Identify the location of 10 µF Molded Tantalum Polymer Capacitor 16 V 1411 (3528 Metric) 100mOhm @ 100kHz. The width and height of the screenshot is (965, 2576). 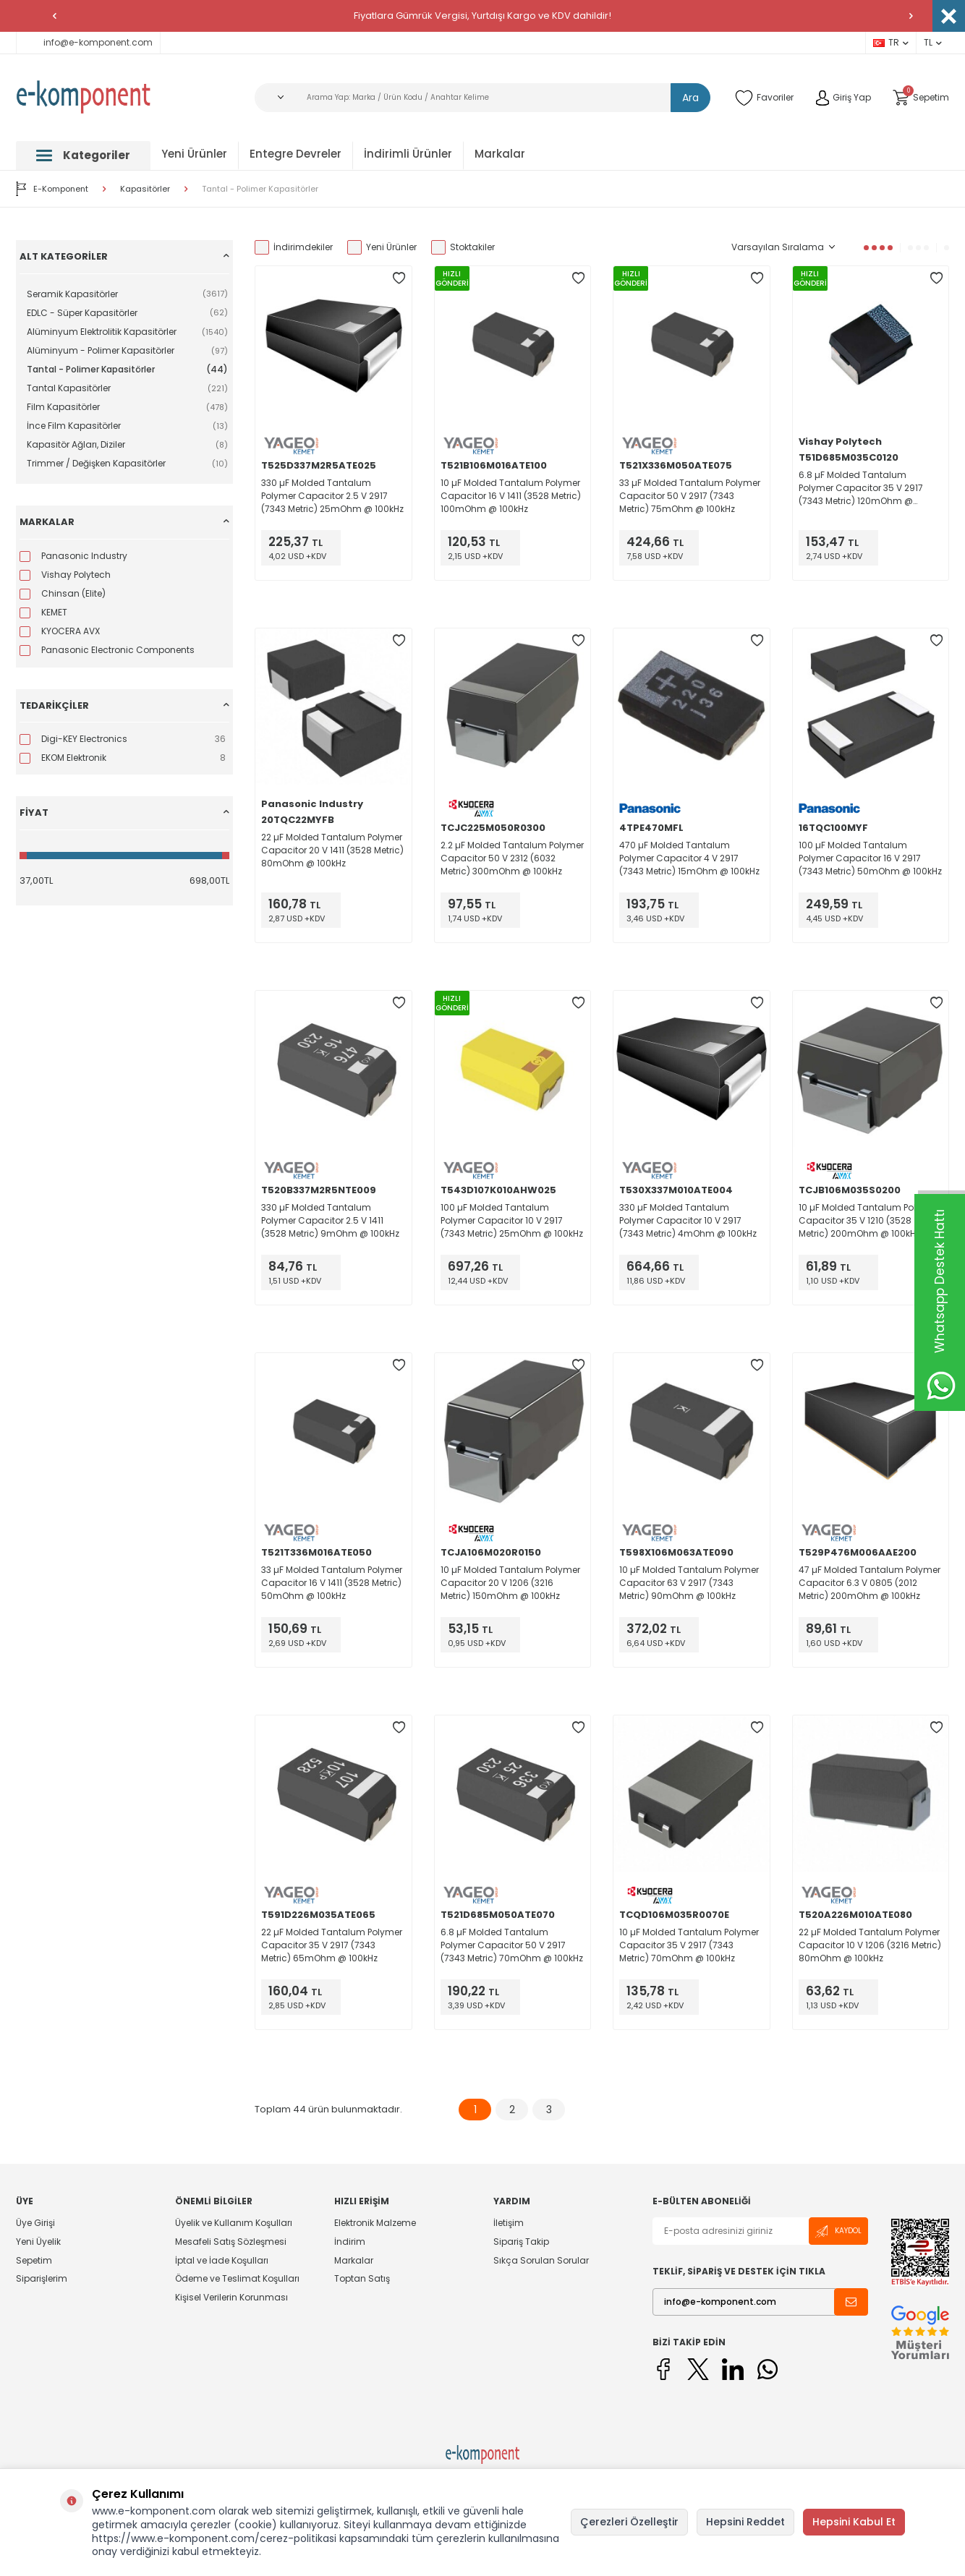
(511, 496).